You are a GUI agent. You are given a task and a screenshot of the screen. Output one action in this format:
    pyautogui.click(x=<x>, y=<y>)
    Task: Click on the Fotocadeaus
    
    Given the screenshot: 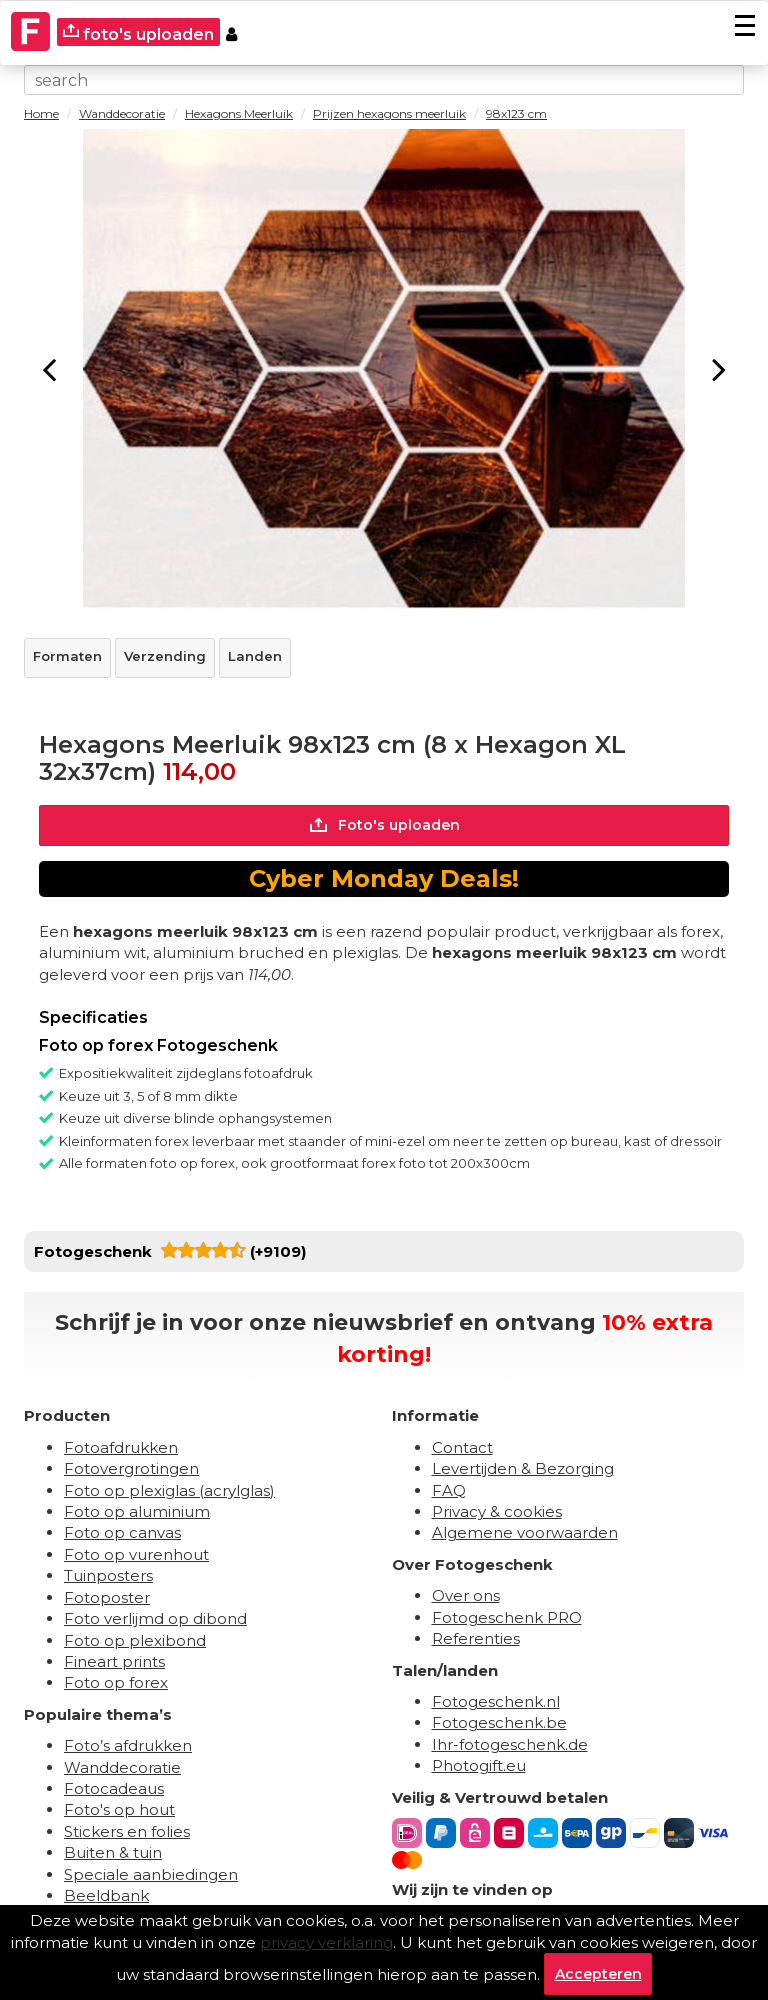 What is the action you would take?
    pyautogui.click(x=114, y=1788)
    